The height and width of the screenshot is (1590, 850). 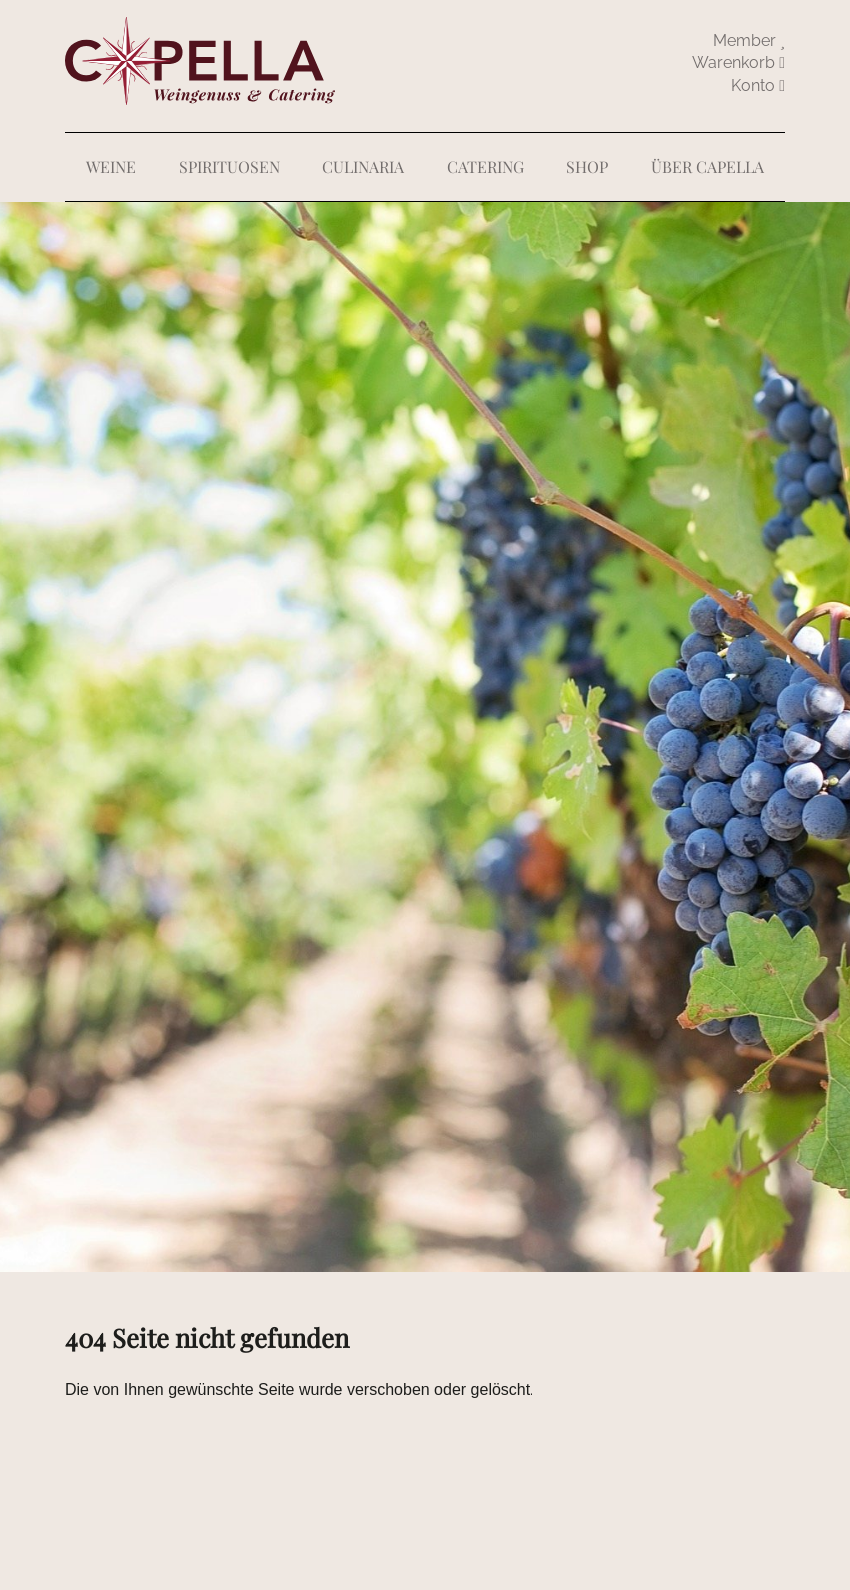 What do you see at coordinates (758, 86) in the screenshot?
I see `abmelden` at bounding box center [758, 86].